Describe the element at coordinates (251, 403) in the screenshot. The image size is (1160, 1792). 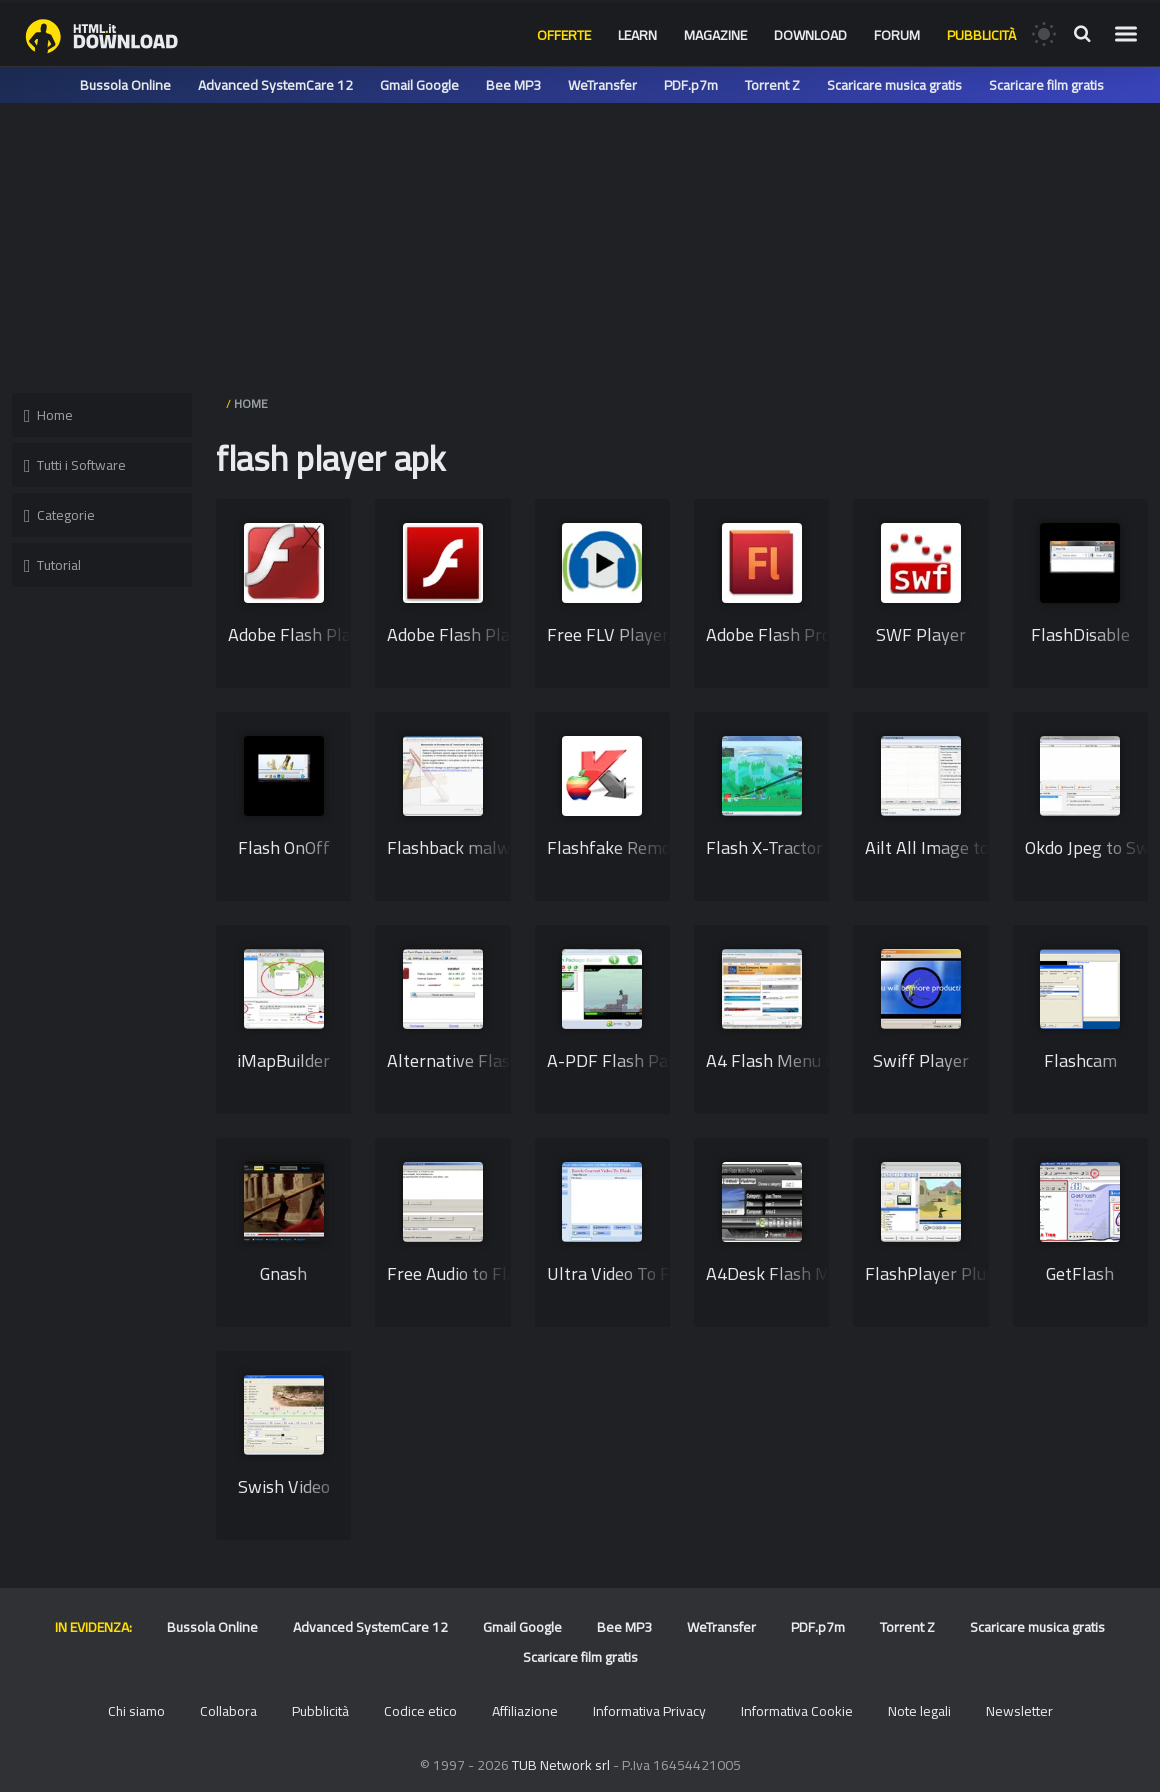
I see `HOME` at that location.